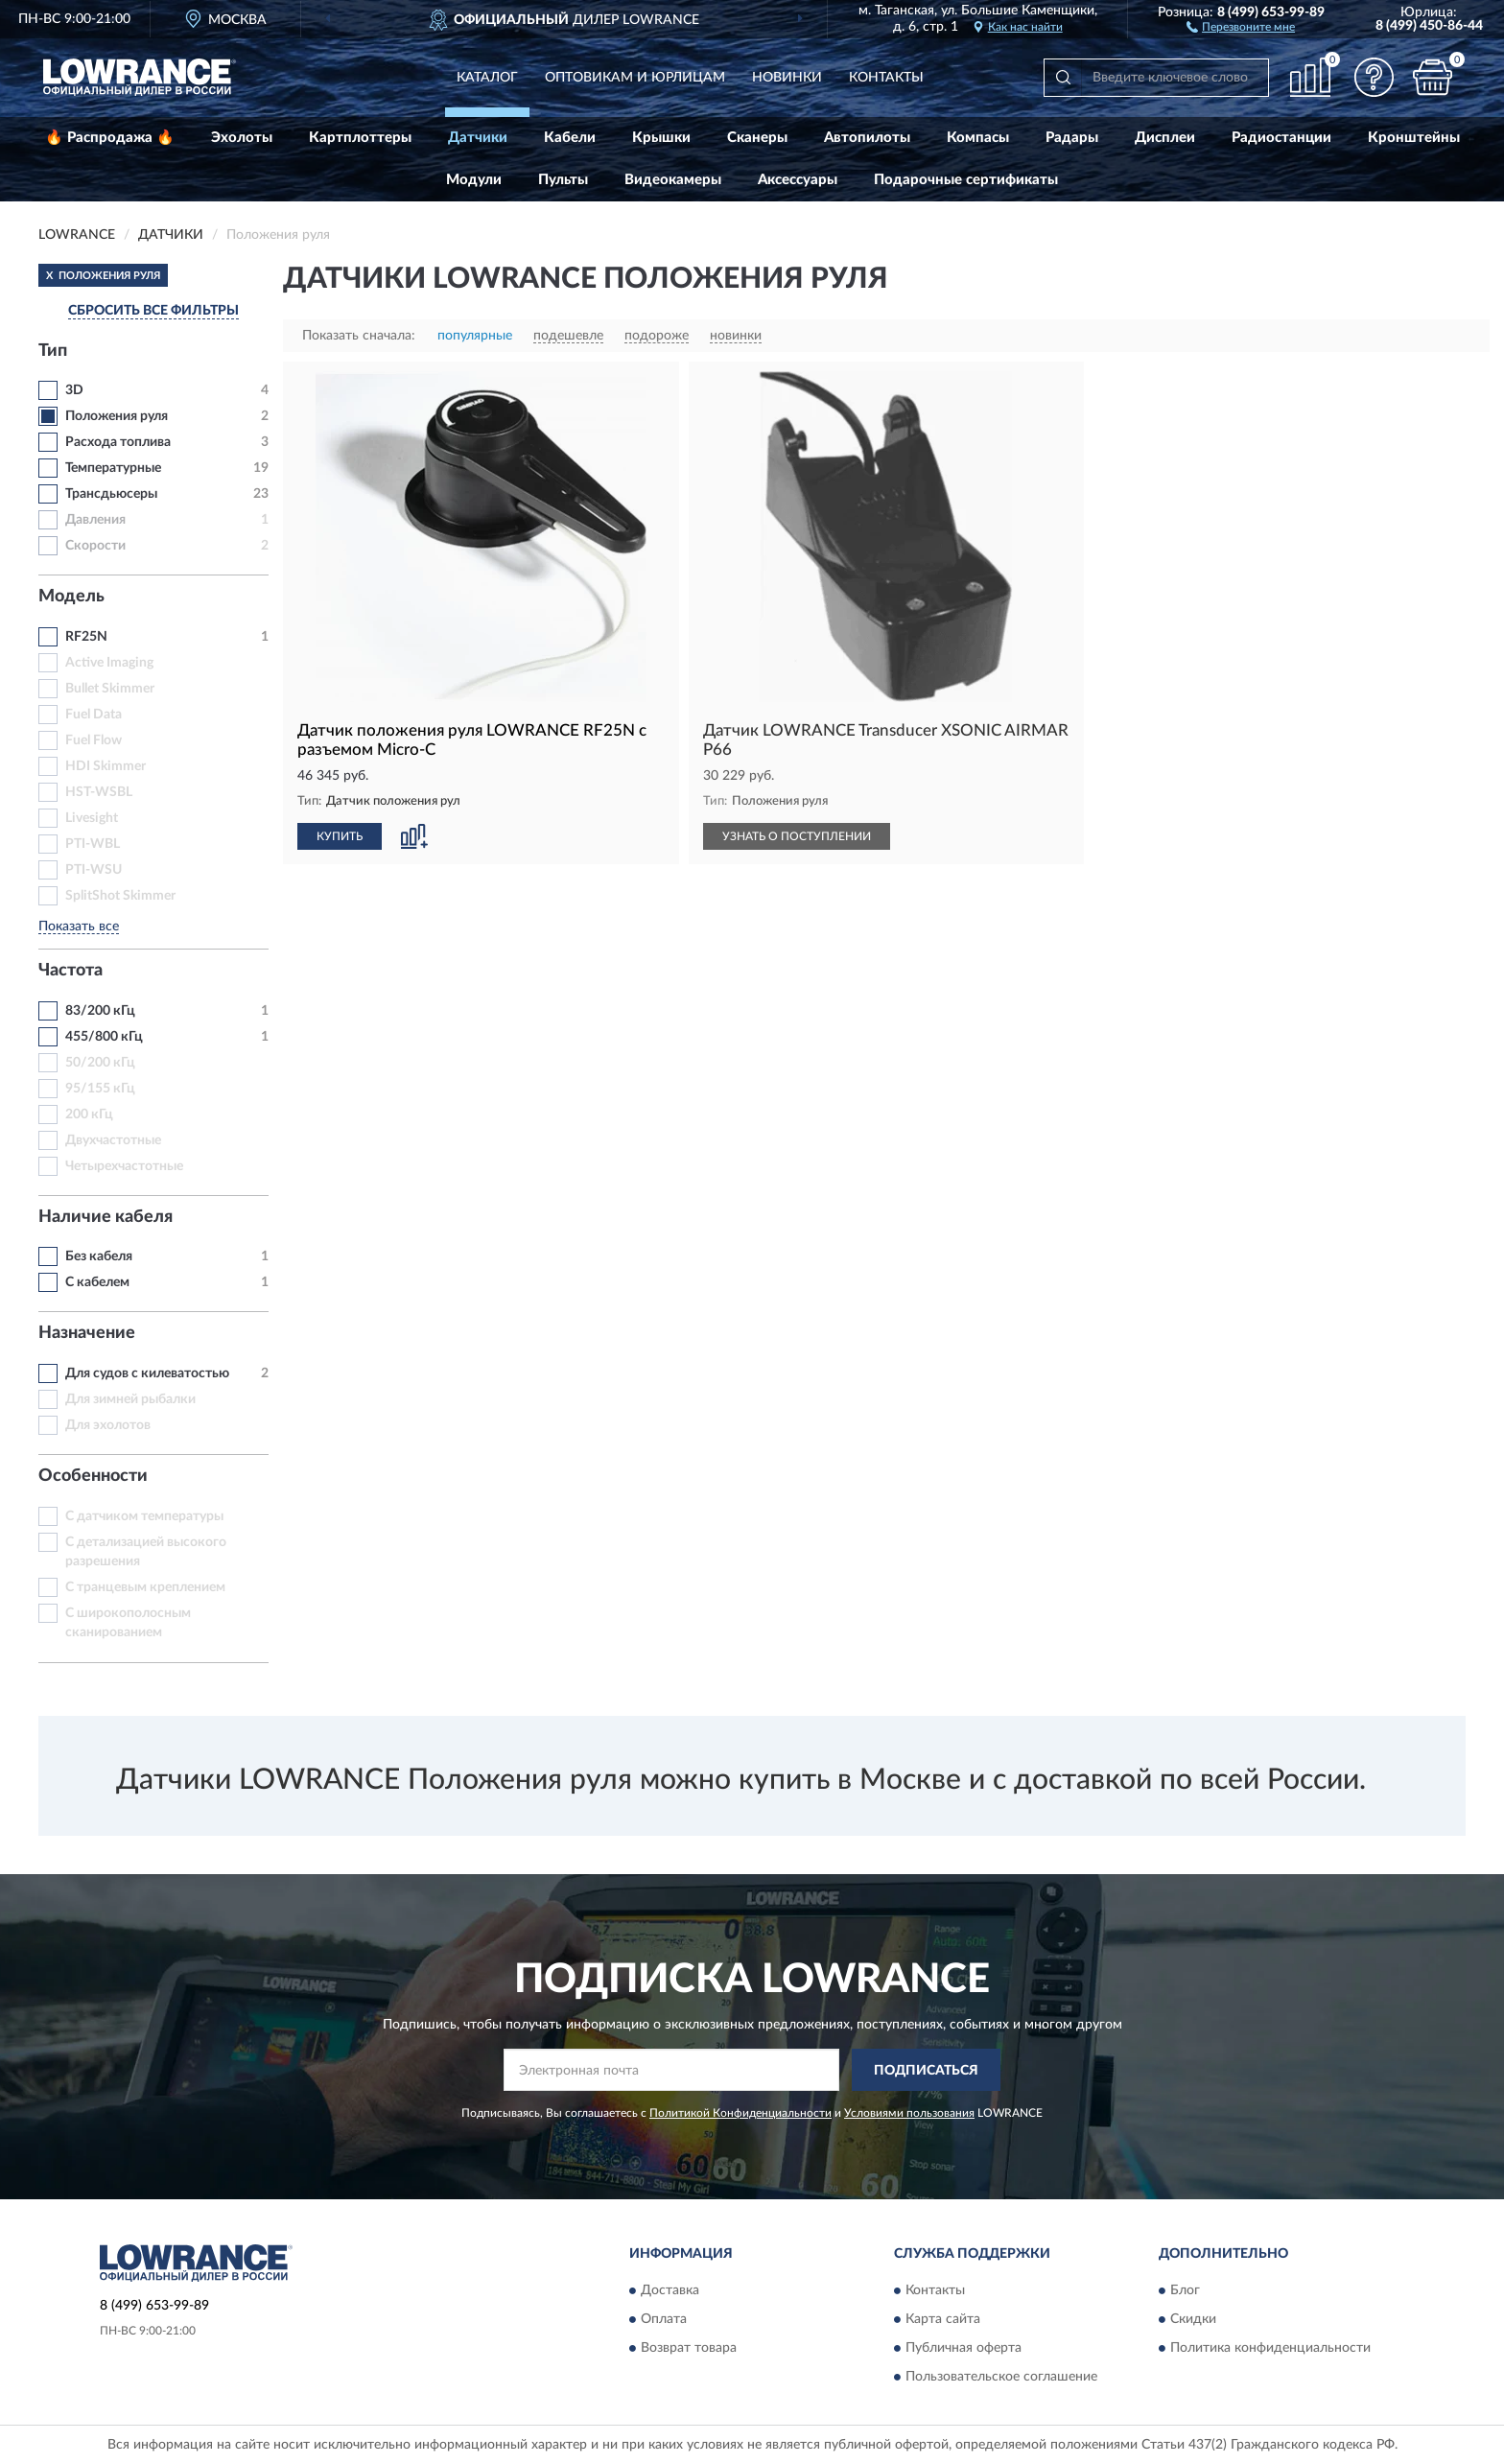 The width and height of the screenshot is (1504, 2464). What do you see at coordinates (787, 77) in the screenshot?
I see `Новинки` at bounding box center [787, 77].